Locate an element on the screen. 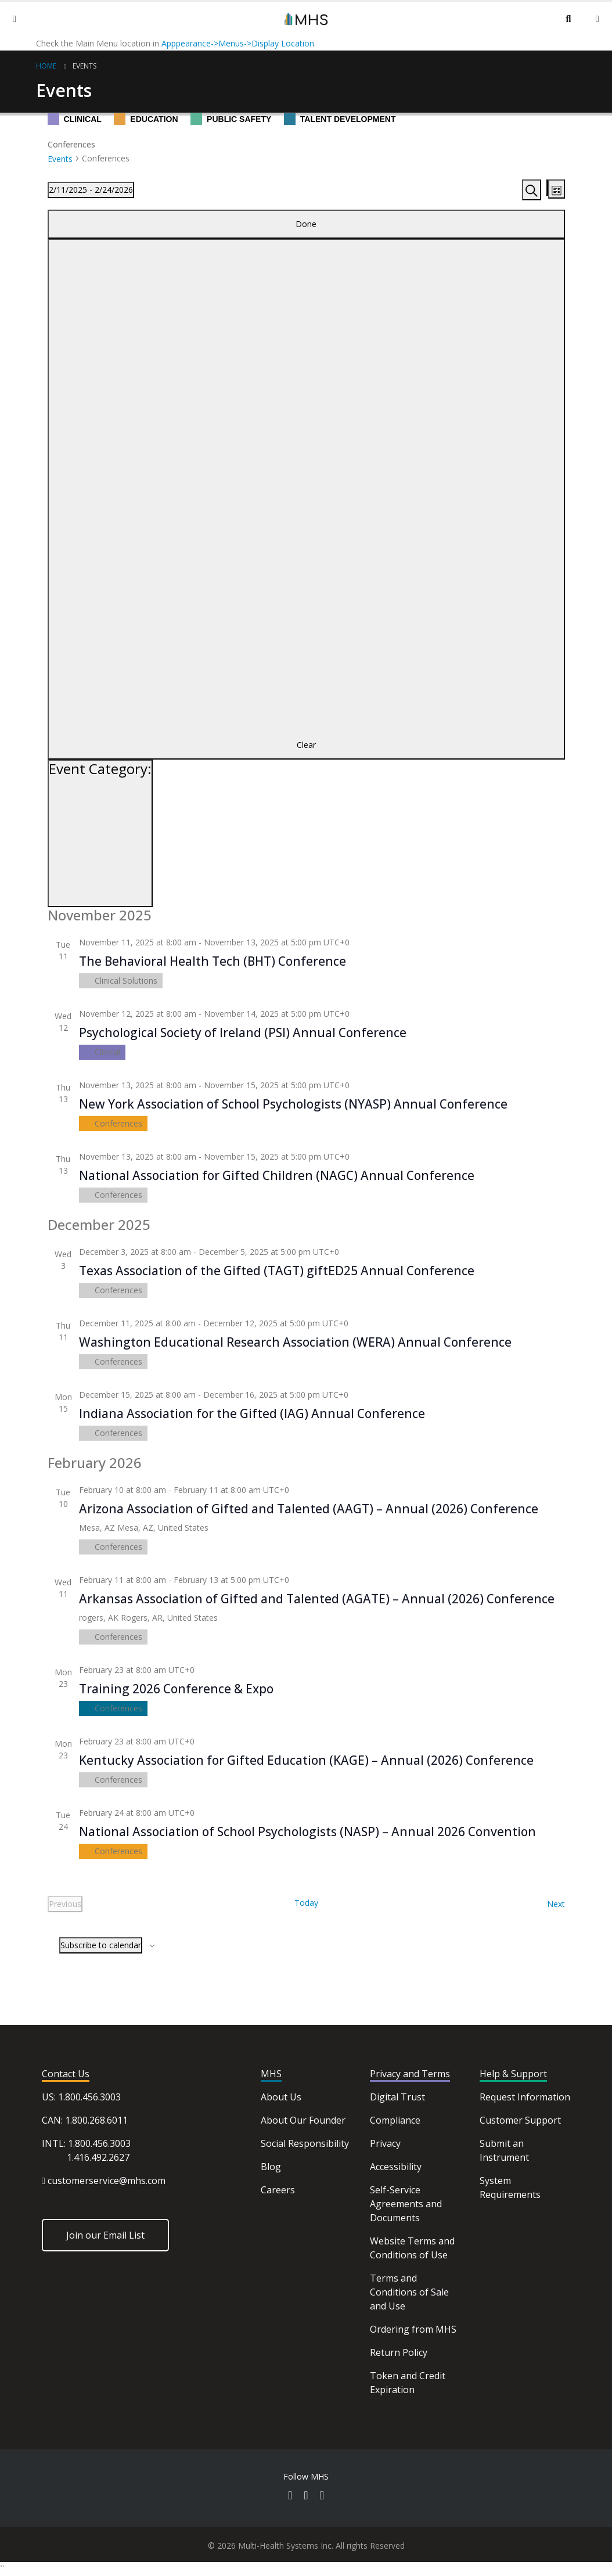  National Association of School Psychologists (NASP) – Annual 2026 Convention is located at coordinates (307, 1831).